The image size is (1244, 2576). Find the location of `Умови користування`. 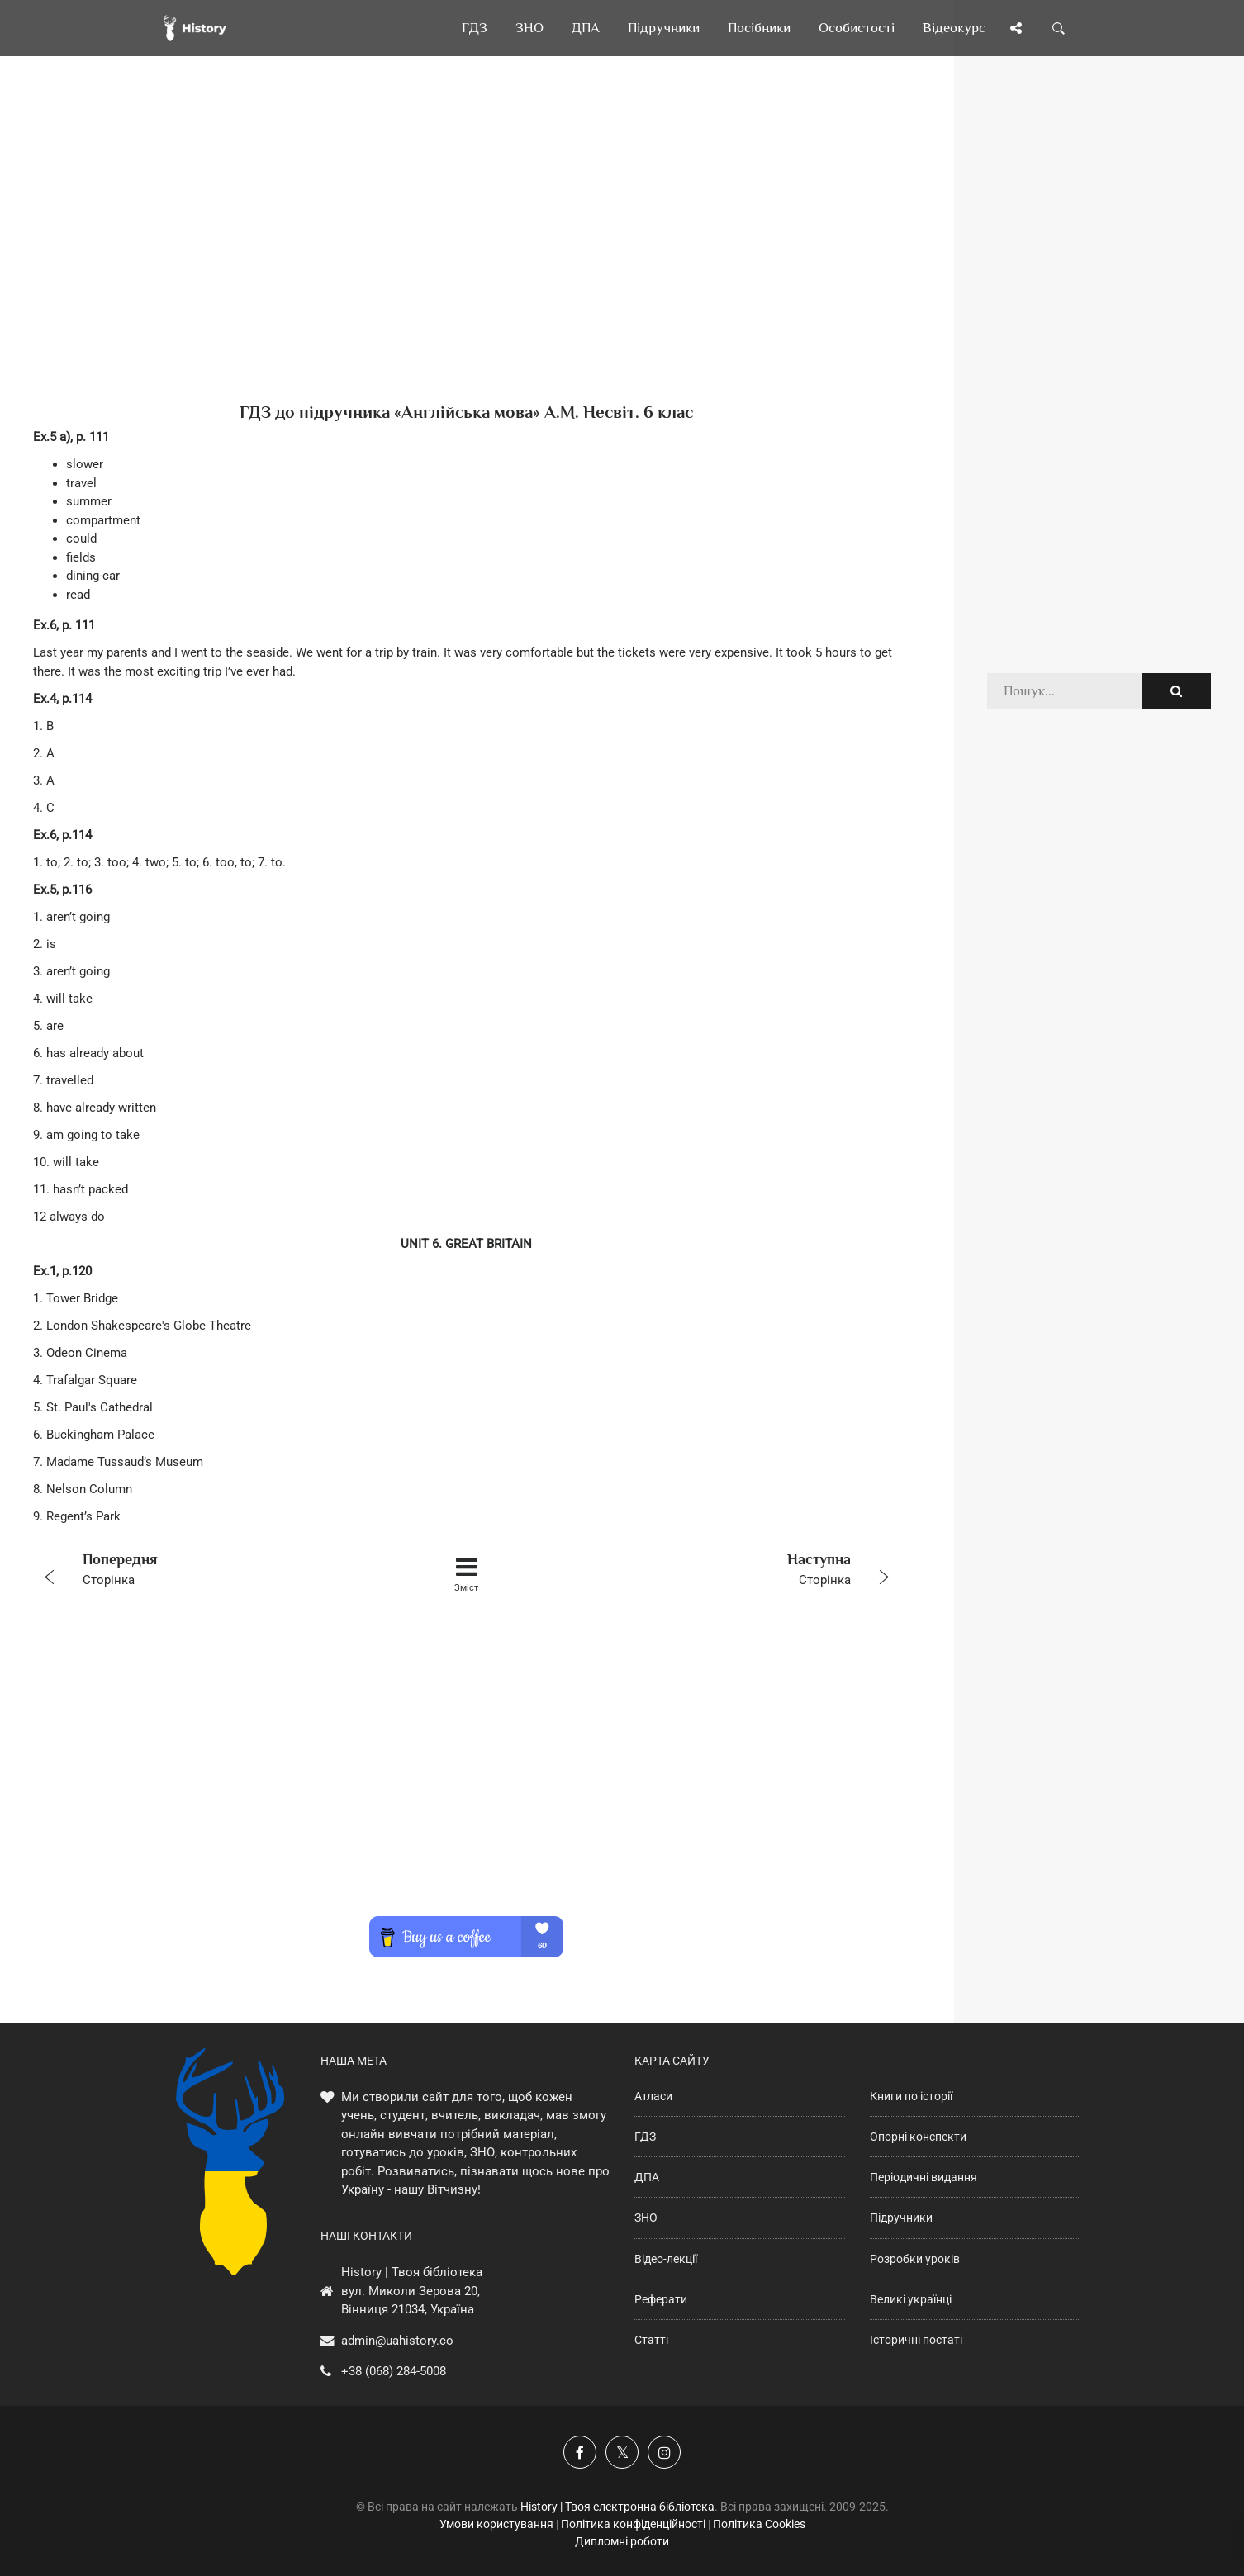

Умови користування is located at coordinates (496, 2524).